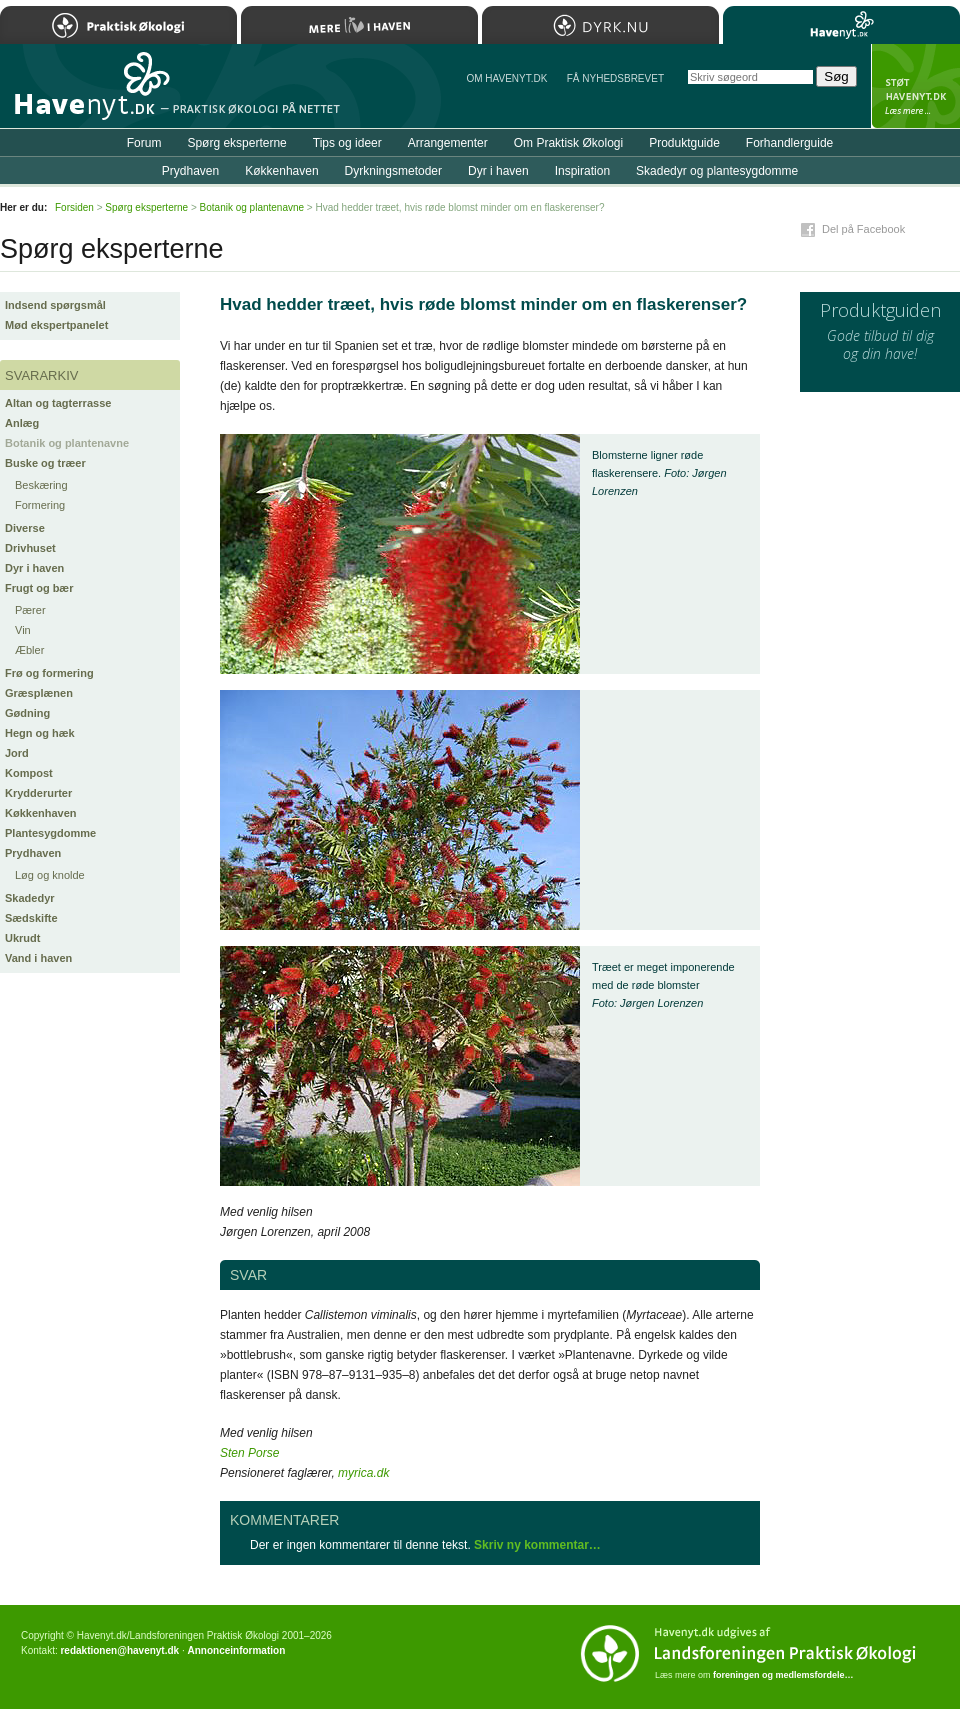  What do you see at coordinates (41, 813) in the screenshot?
I see `Køkkenhaven` at bounding box center [41, 813].